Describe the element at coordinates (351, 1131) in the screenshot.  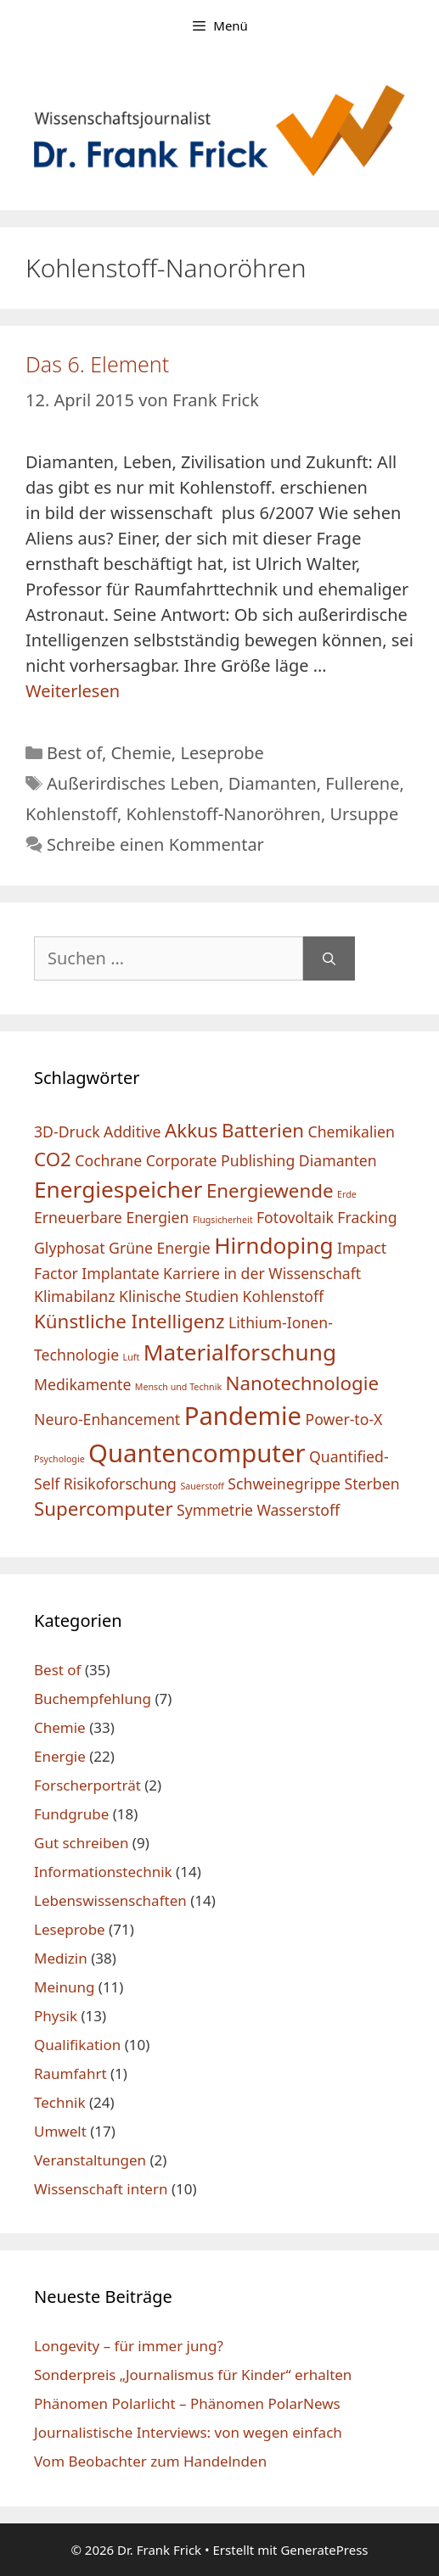
I see `Chemikalien [Chemikalien (2 Einträge)]` at that location.